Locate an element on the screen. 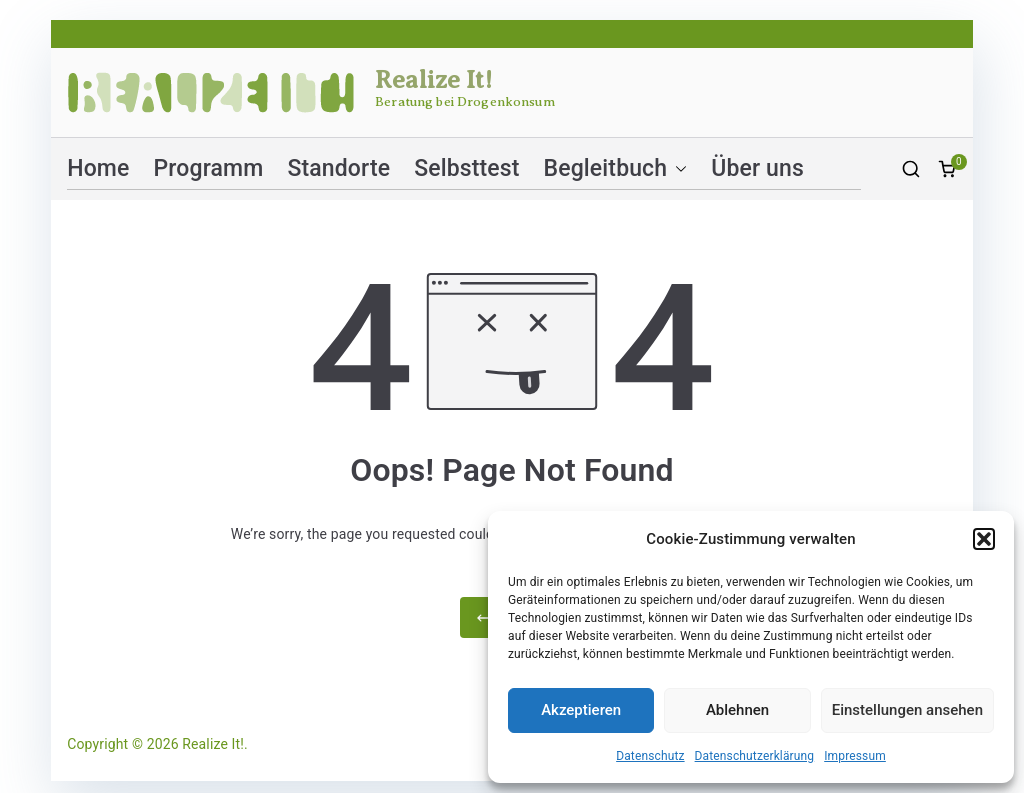 This screenshot has height=793, width=1024. Programm is located at coordinates (209, 168).